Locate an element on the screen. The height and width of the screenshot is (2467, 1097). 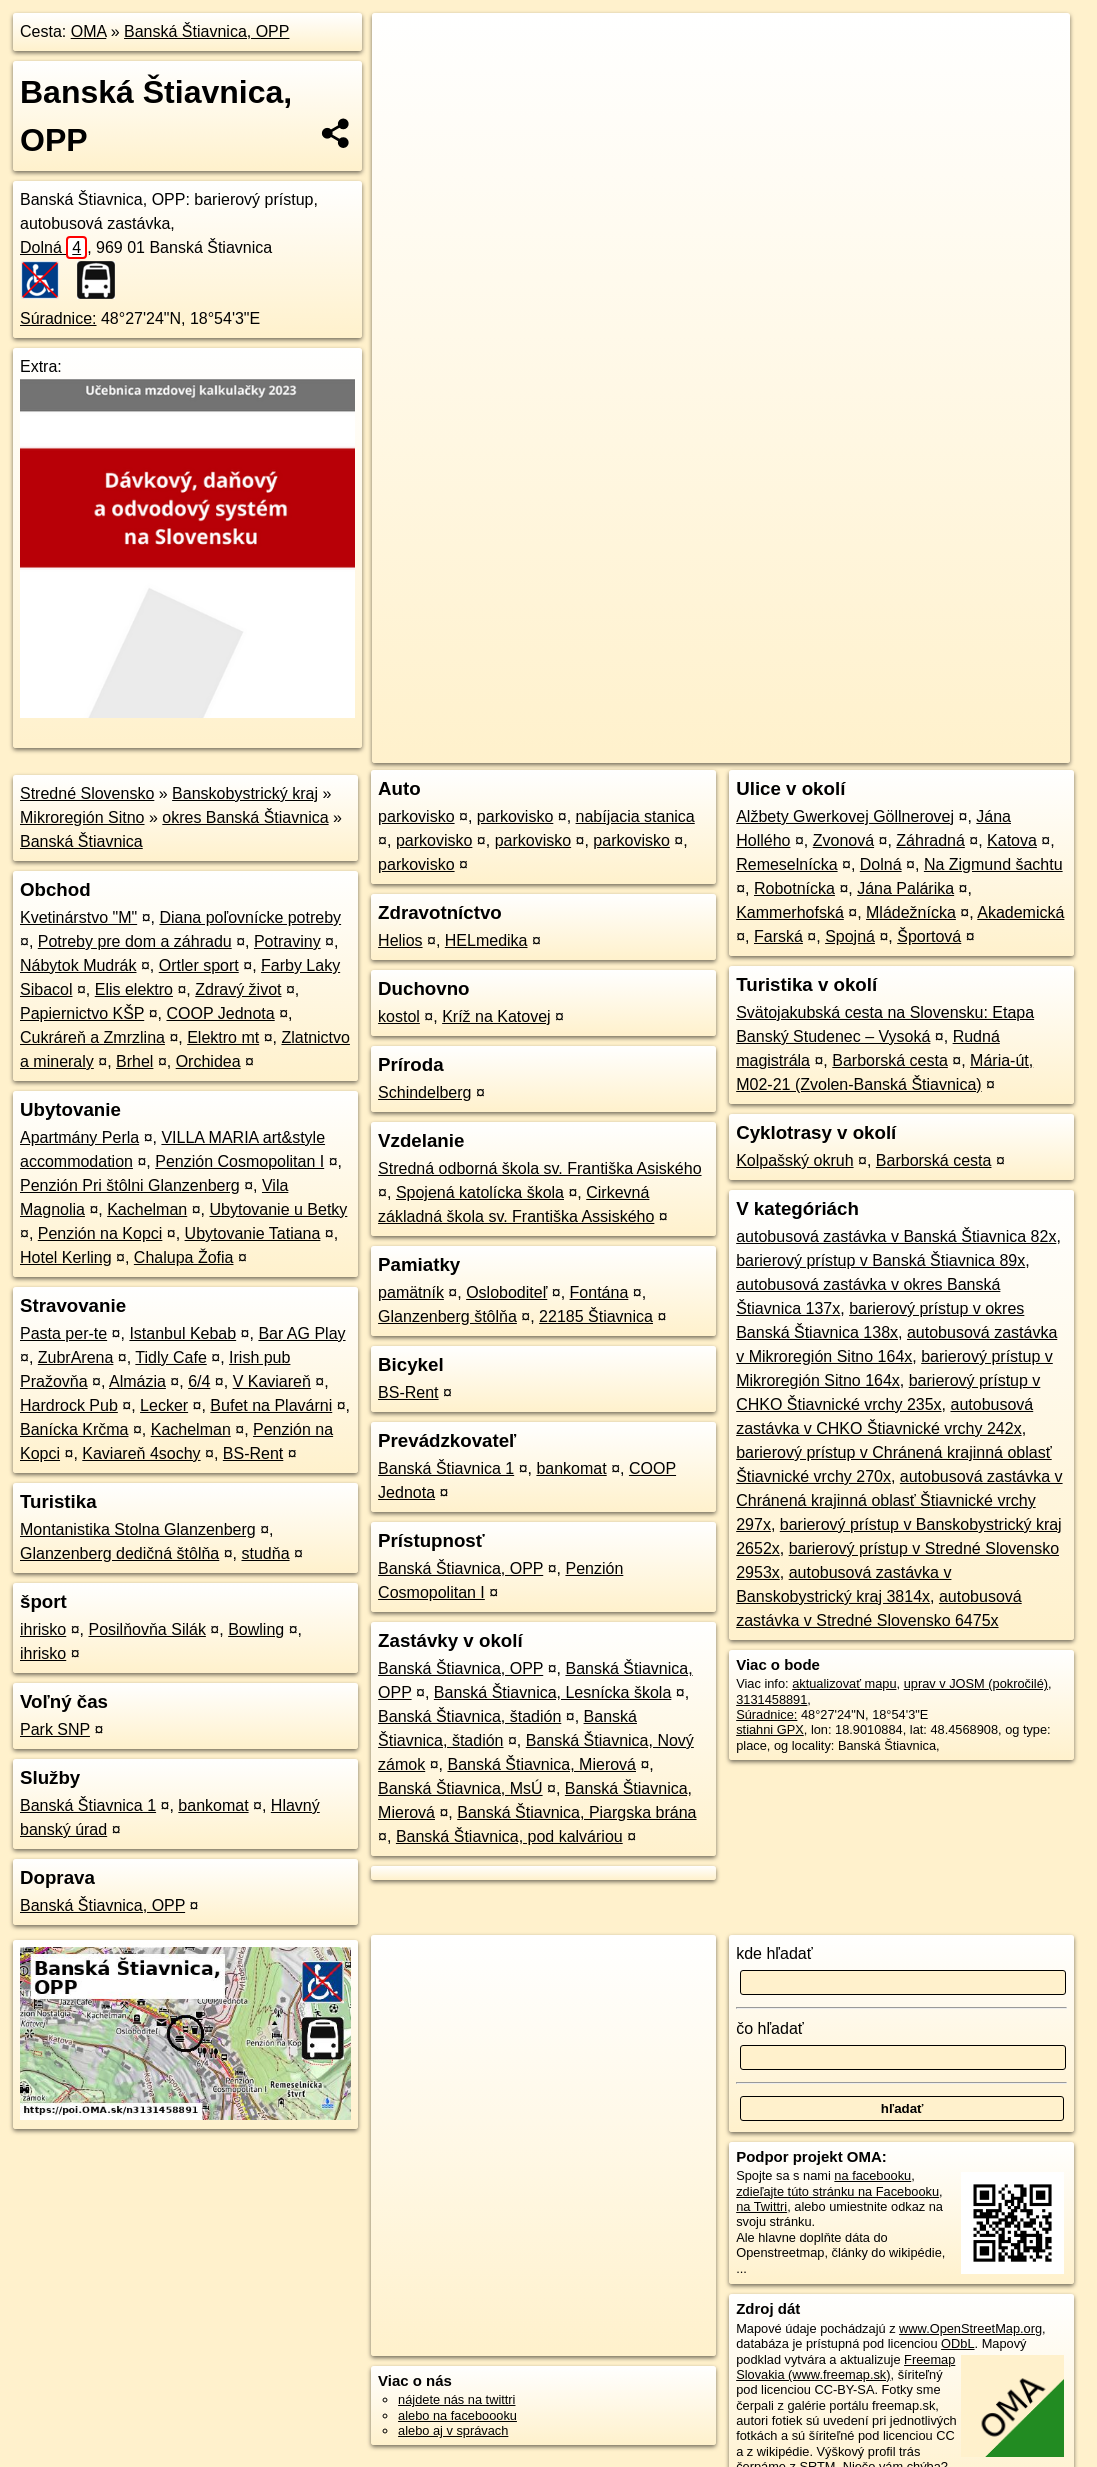
Banská Štiavnica, pod kalváriou is located at coordinates (509, 1836).